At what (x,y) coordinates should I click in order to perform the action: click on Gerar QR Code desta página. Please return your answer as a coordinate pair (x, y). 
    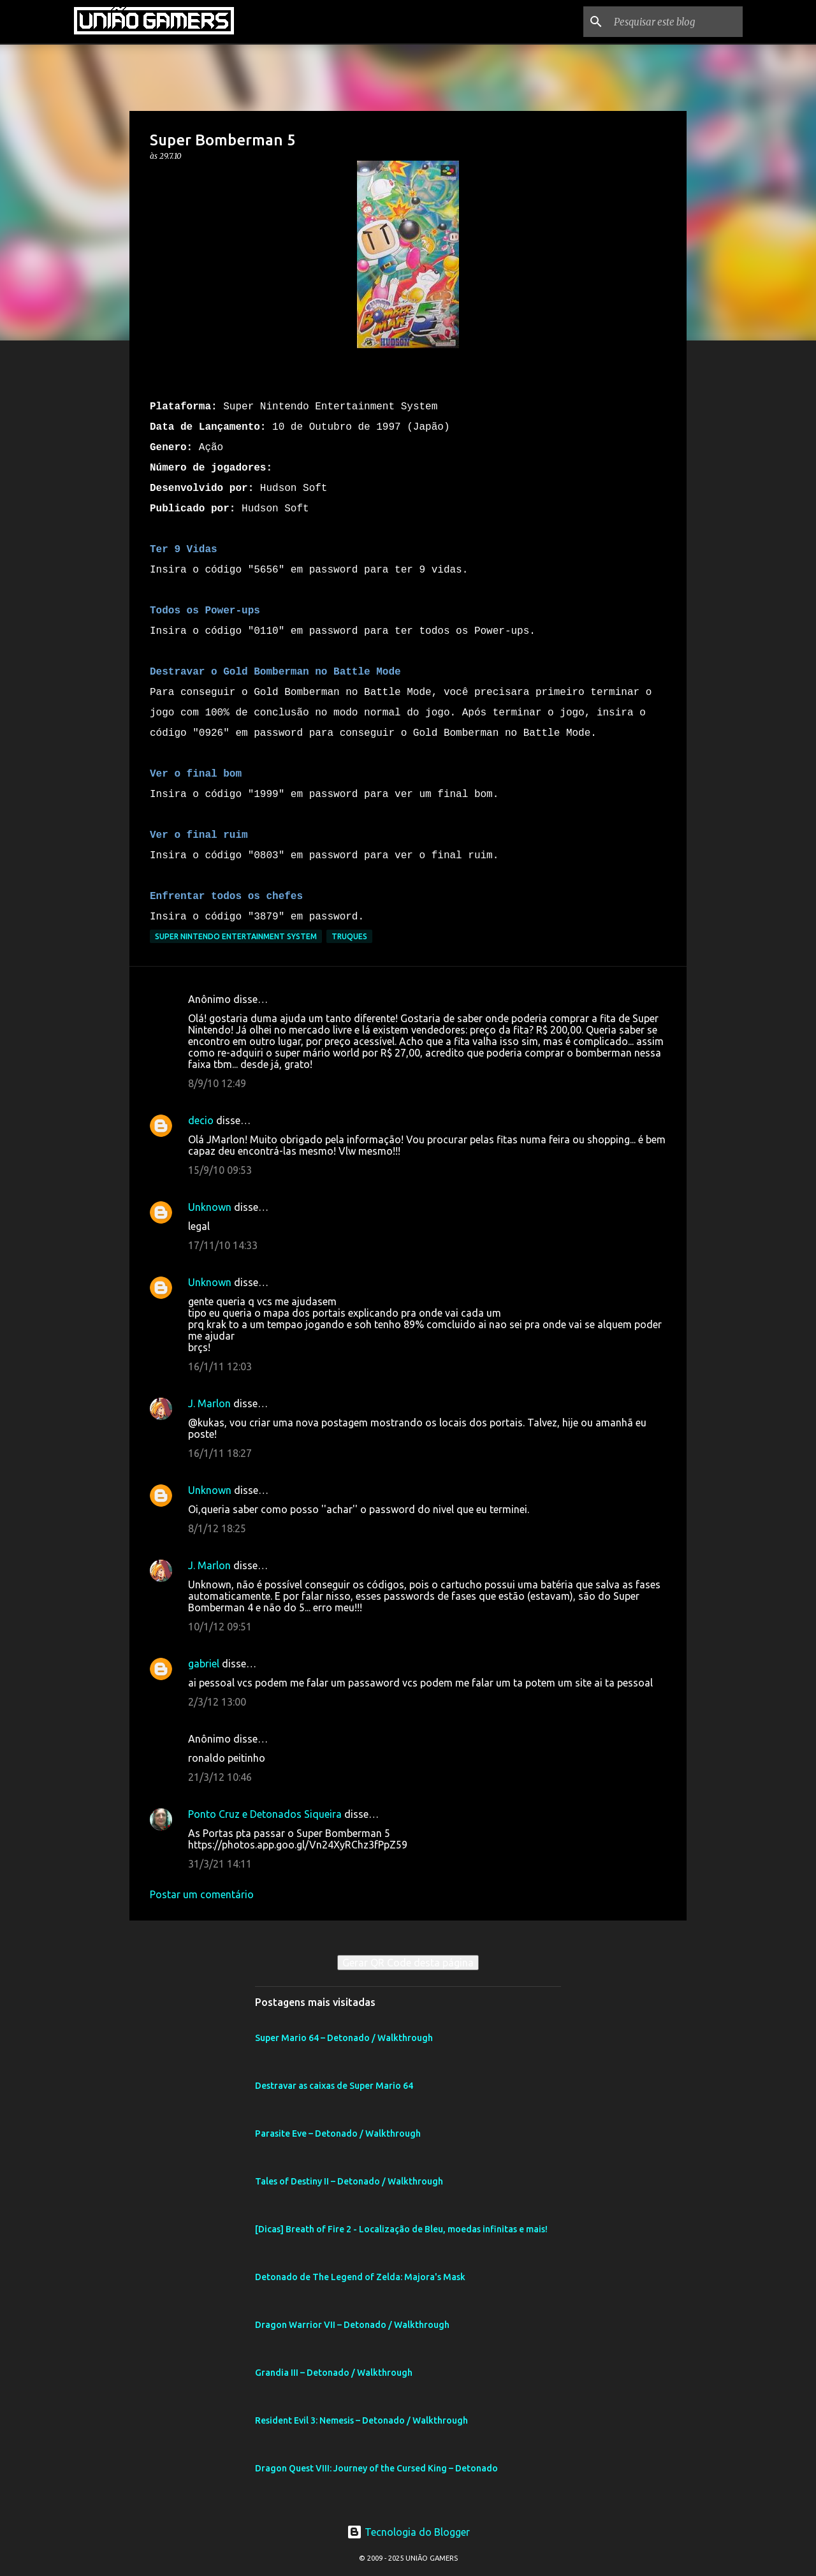
    Looking at the image, I should click on (408, 1962).